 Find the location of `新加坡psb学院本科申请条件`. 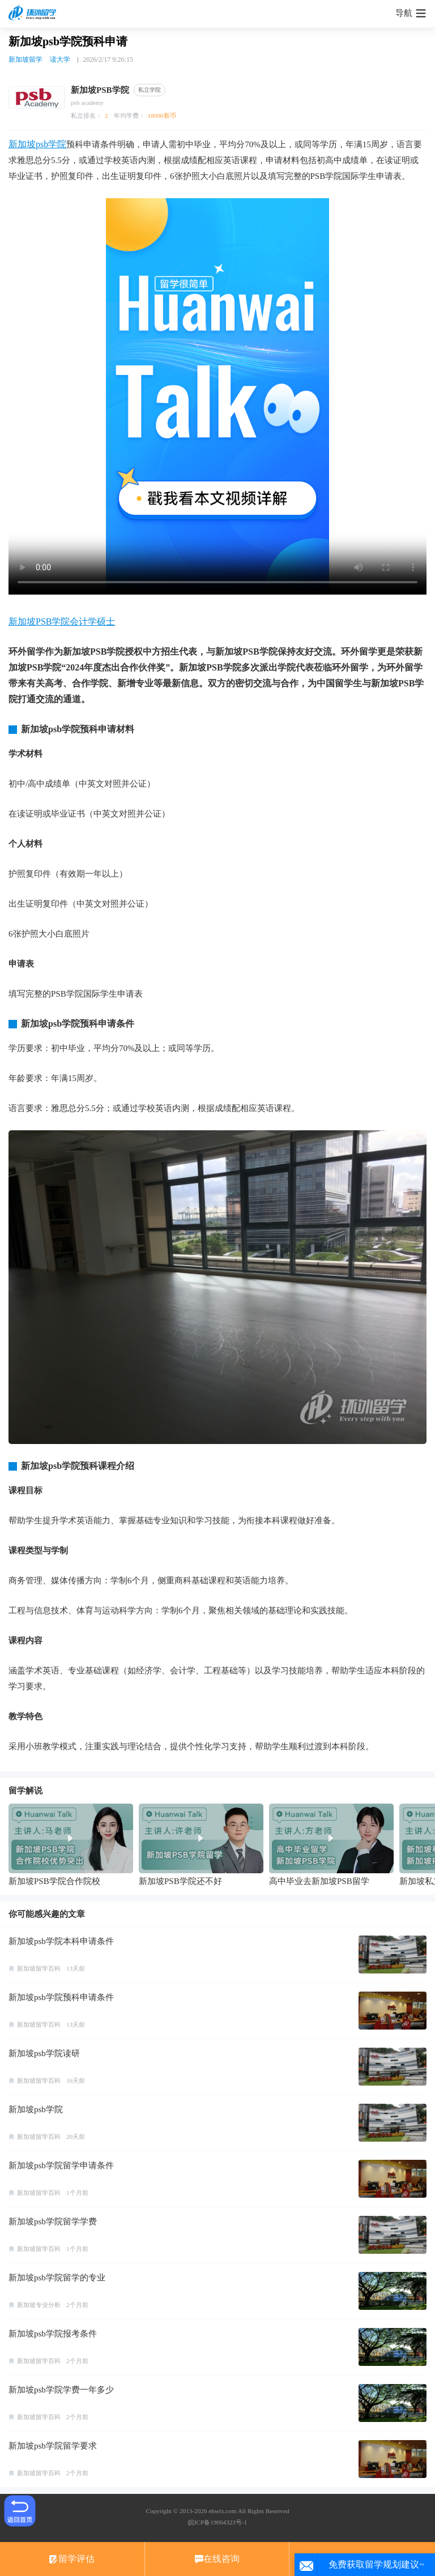

新加坡psb学院本科申请条件 is located at coordinates (61, 1941).